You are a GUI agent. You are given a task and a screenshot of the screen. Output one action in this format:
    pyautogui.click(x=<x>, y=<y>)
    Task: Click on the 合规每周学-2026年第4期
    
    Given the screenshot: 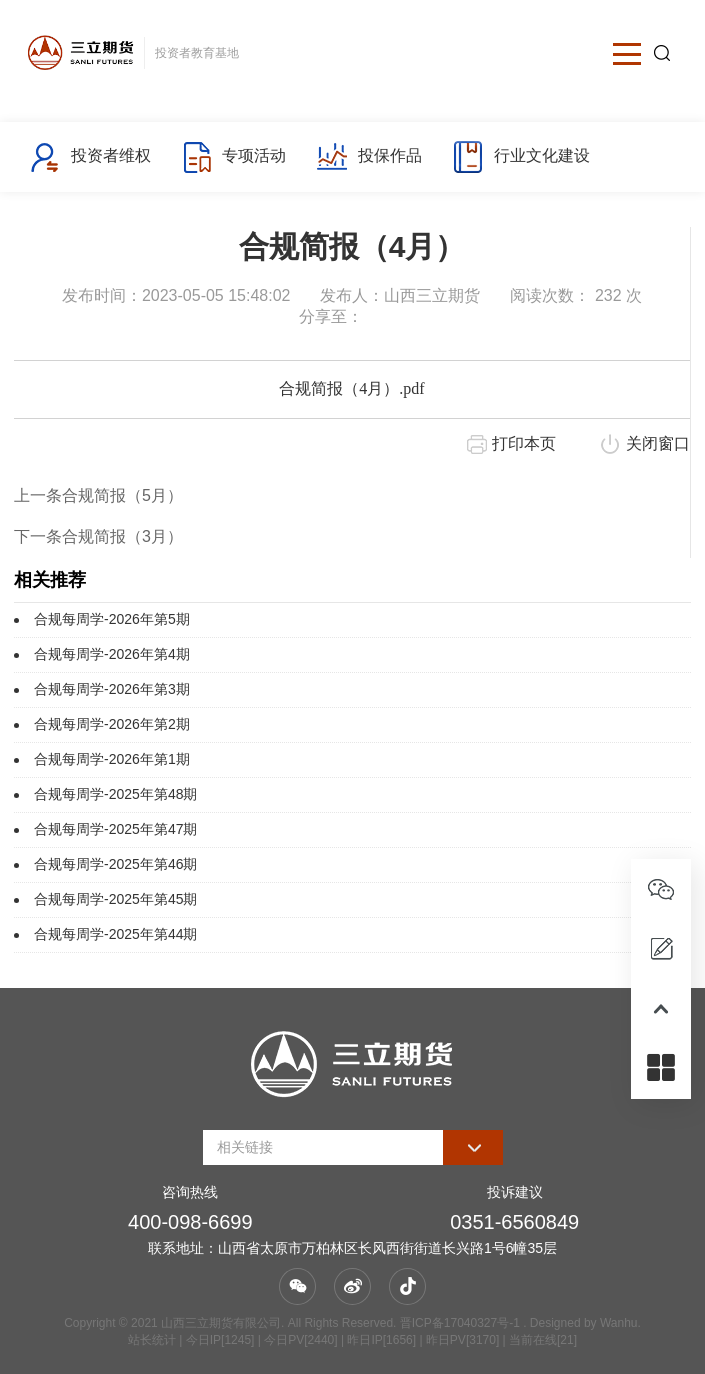 What is the action you would take?
    pyautogui.click(x=112, y=654)
    